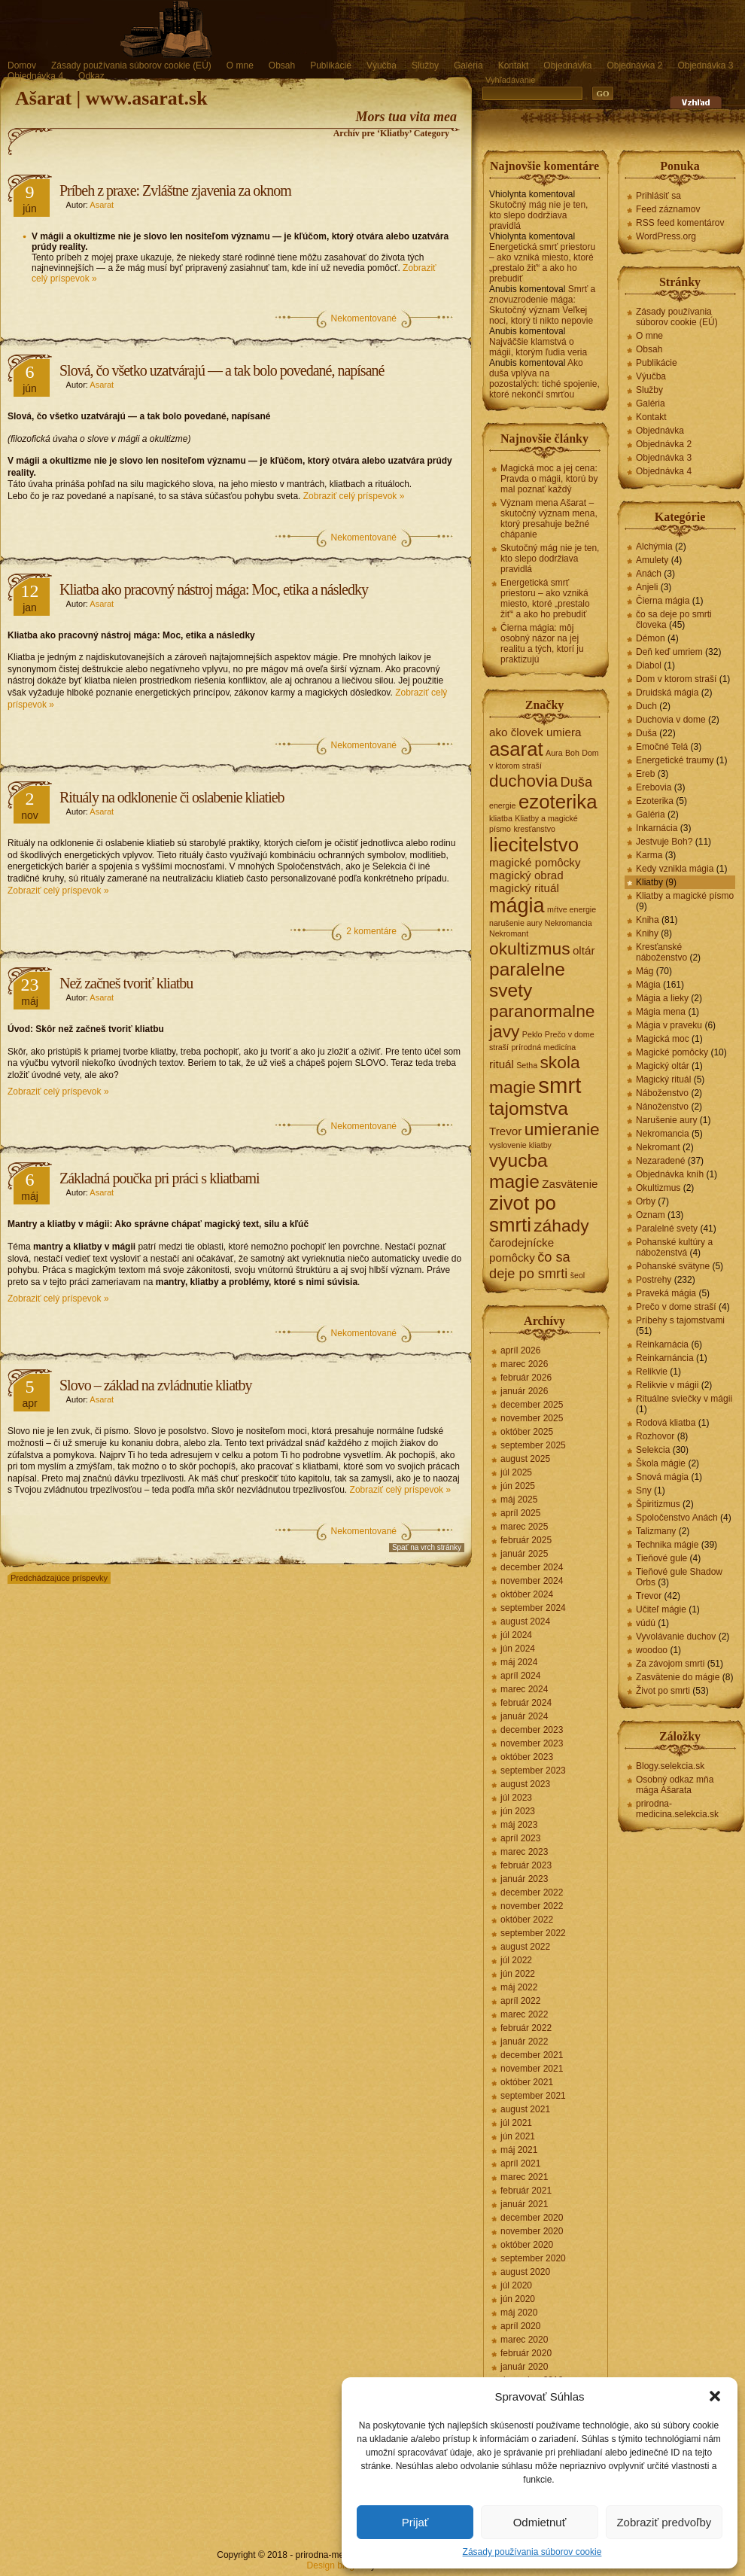 This screenshot has width=745, height=2576. What do you see at coordinates (516, 1797) in the screenshot?
I see `júl 2023` at bounding box center [516, 1797].